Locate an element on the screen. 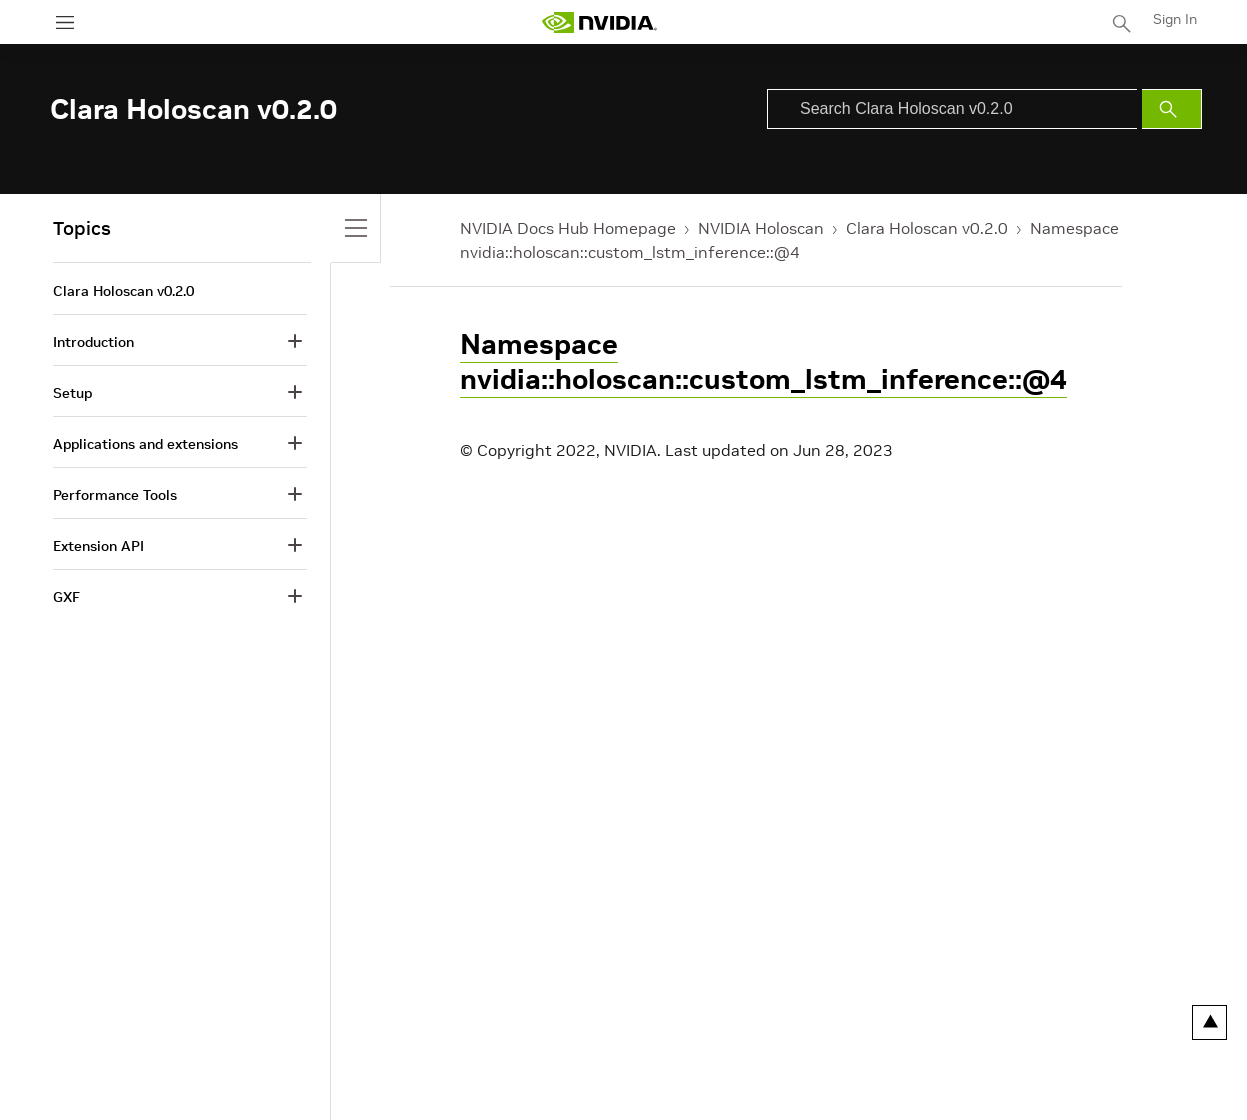  [Submit Search] is located at coordinates (1172, 109).